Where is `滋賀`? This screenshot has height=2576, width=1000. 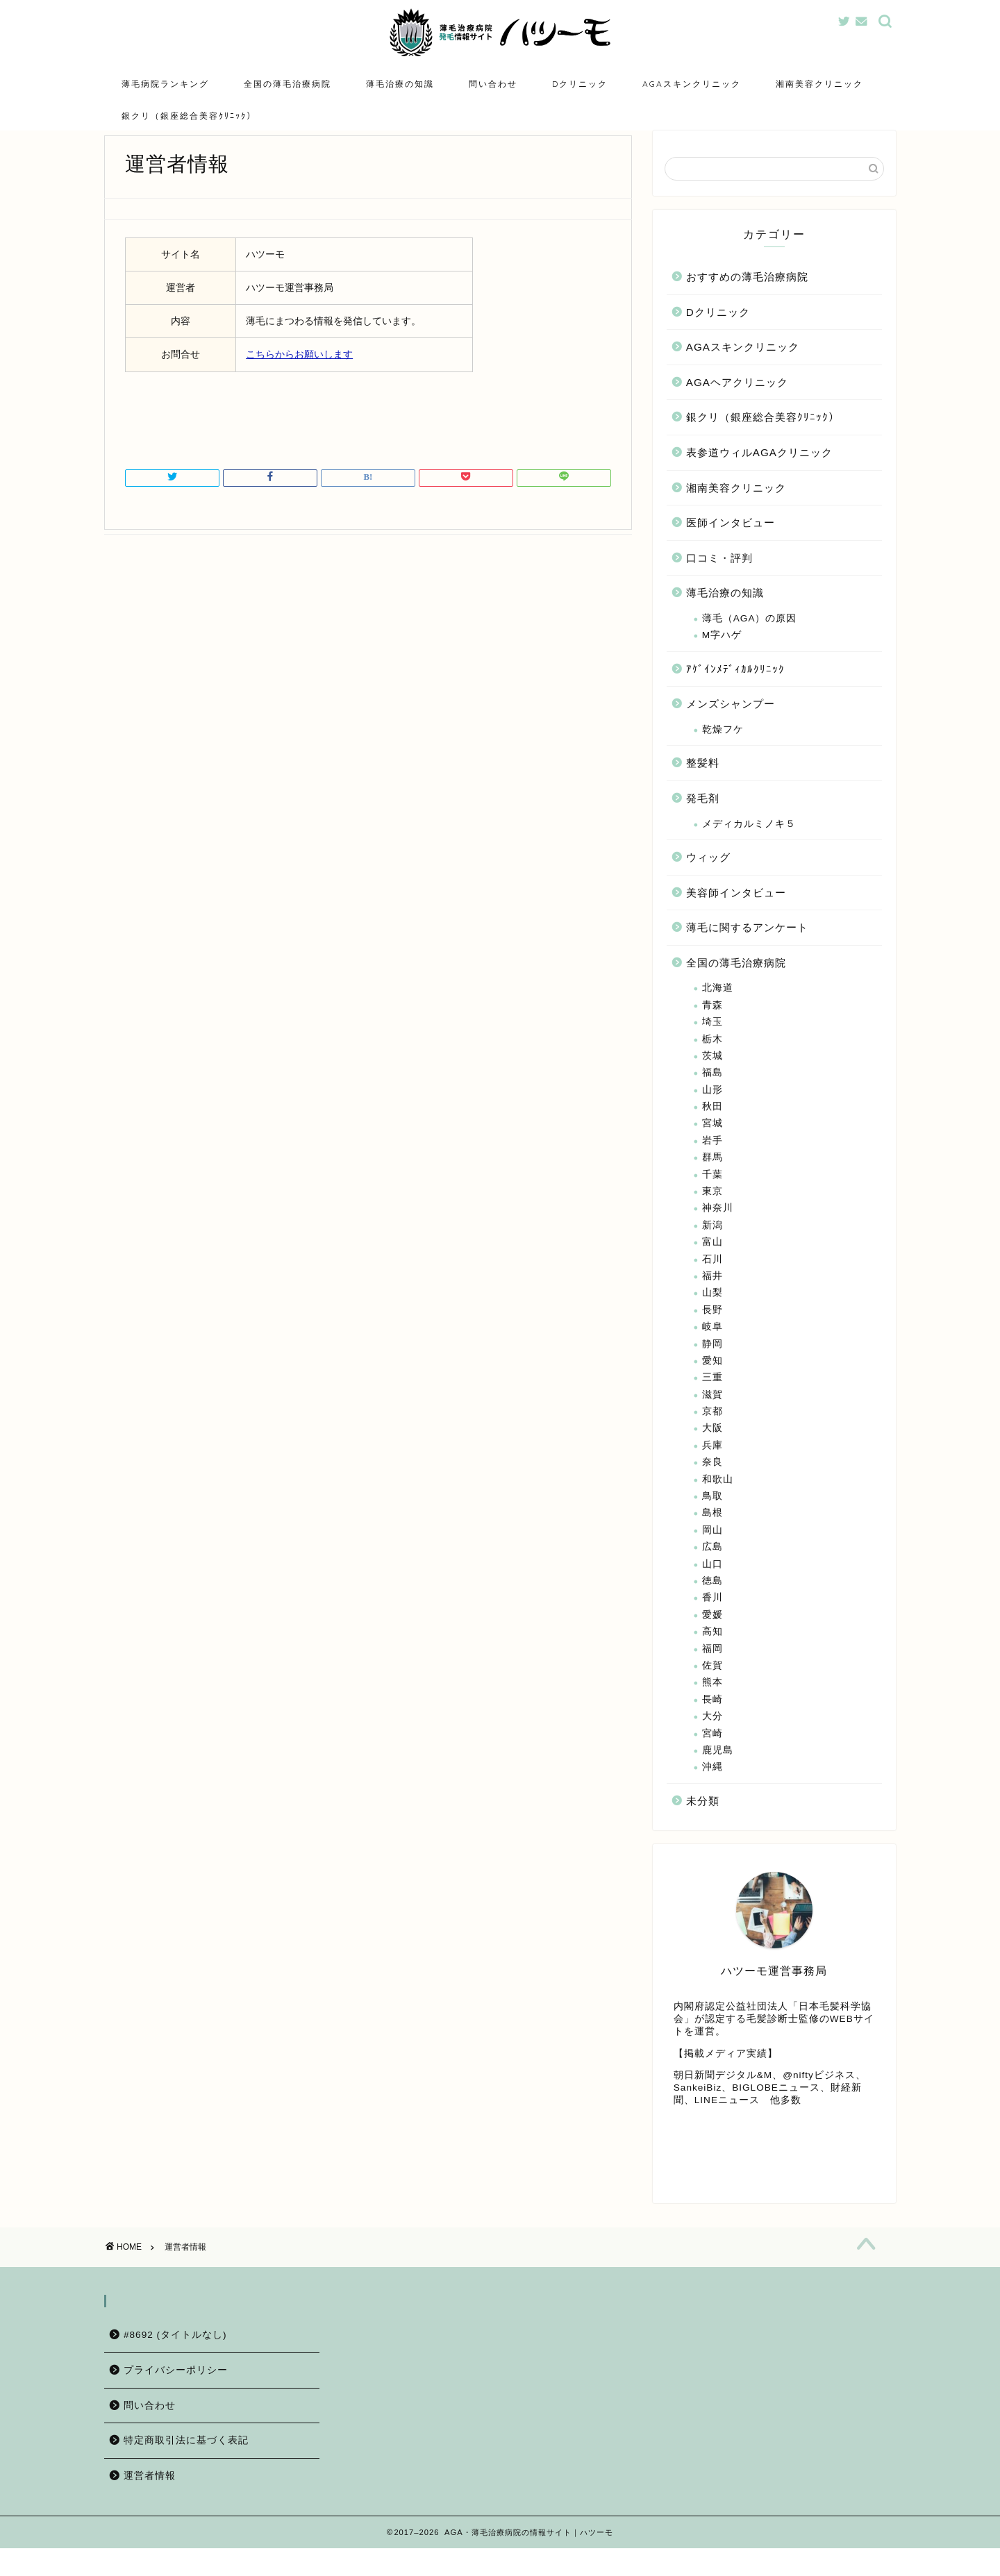
滋賀 is located at coordinates (712, 1415).